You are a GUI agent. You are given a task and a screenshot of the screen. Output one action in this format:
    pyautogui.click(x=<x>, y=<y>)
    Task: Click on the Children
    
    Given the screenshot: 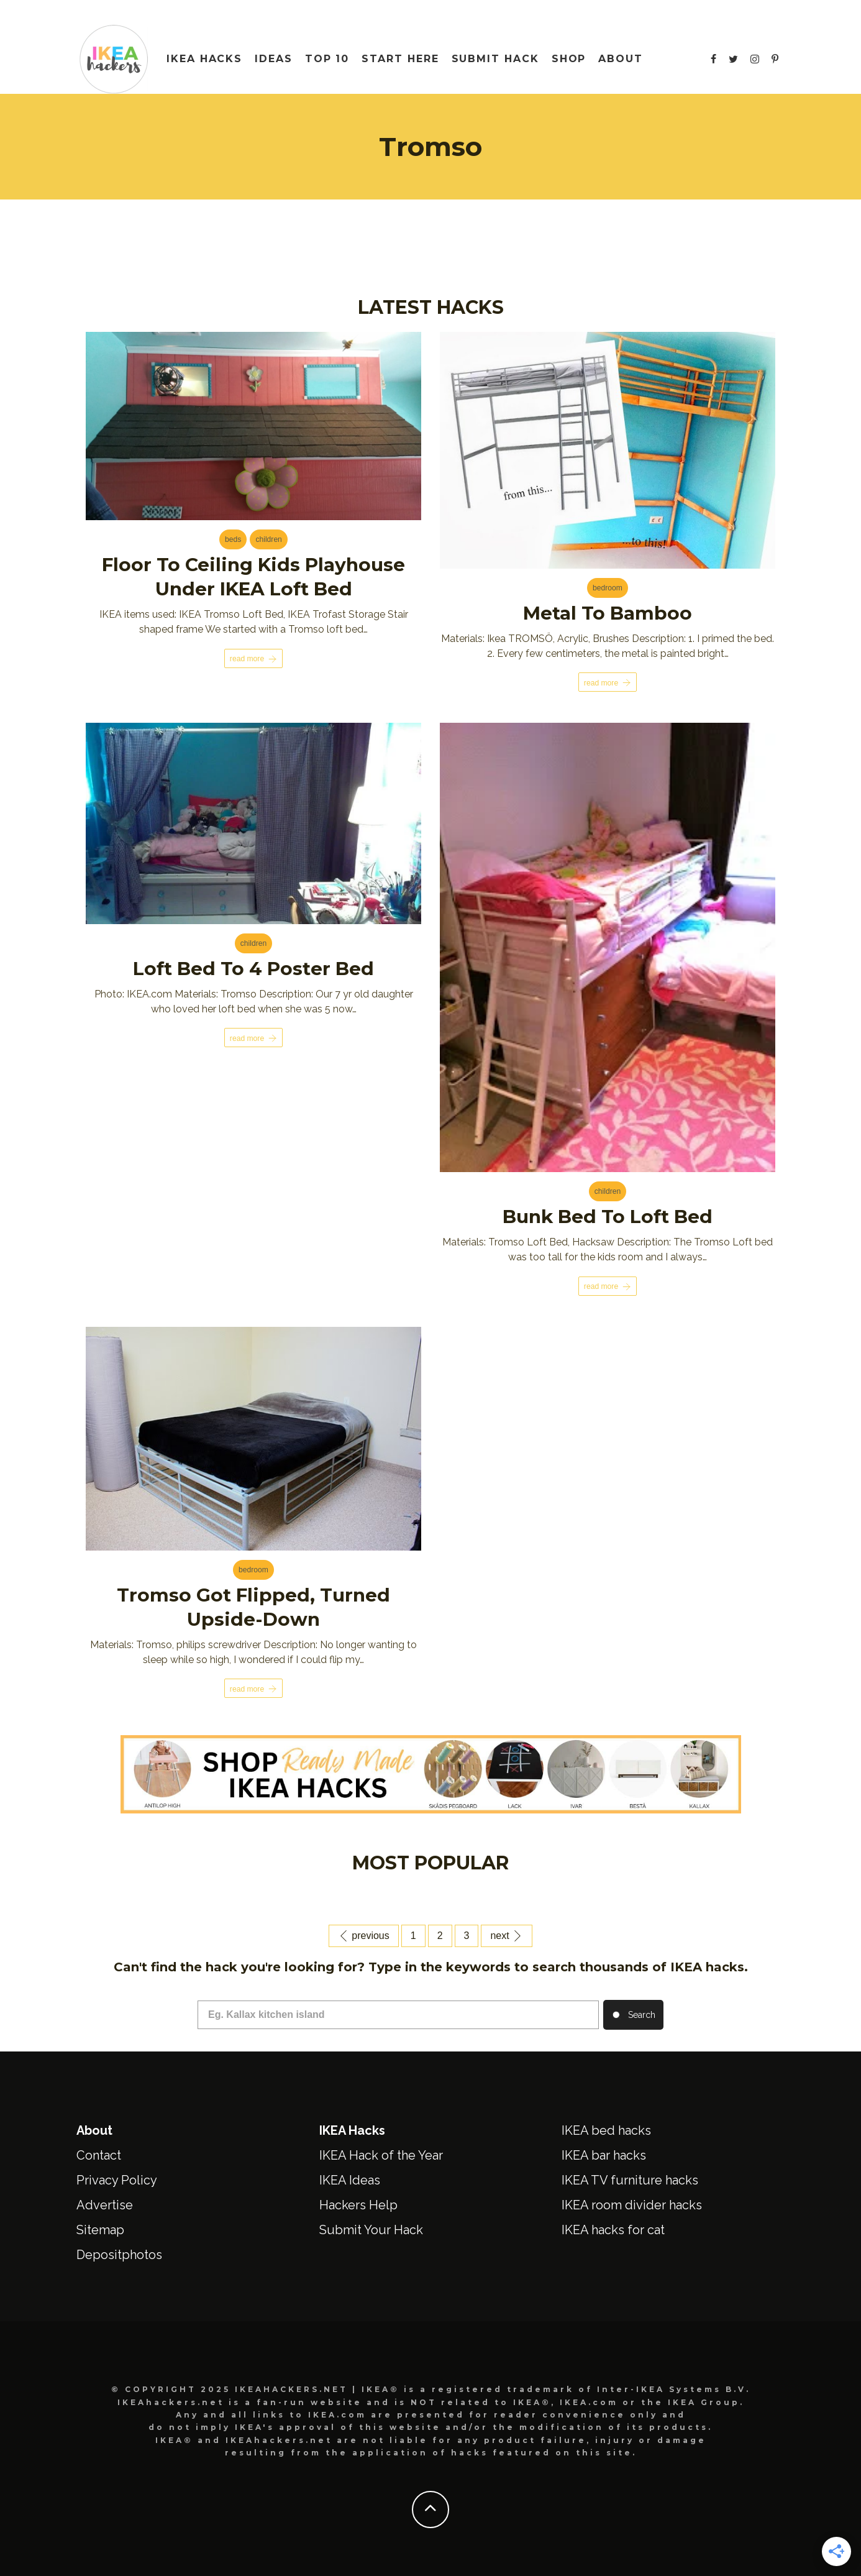 What is the action you would take?
    pyautogui.click(x=269, y=540)
    